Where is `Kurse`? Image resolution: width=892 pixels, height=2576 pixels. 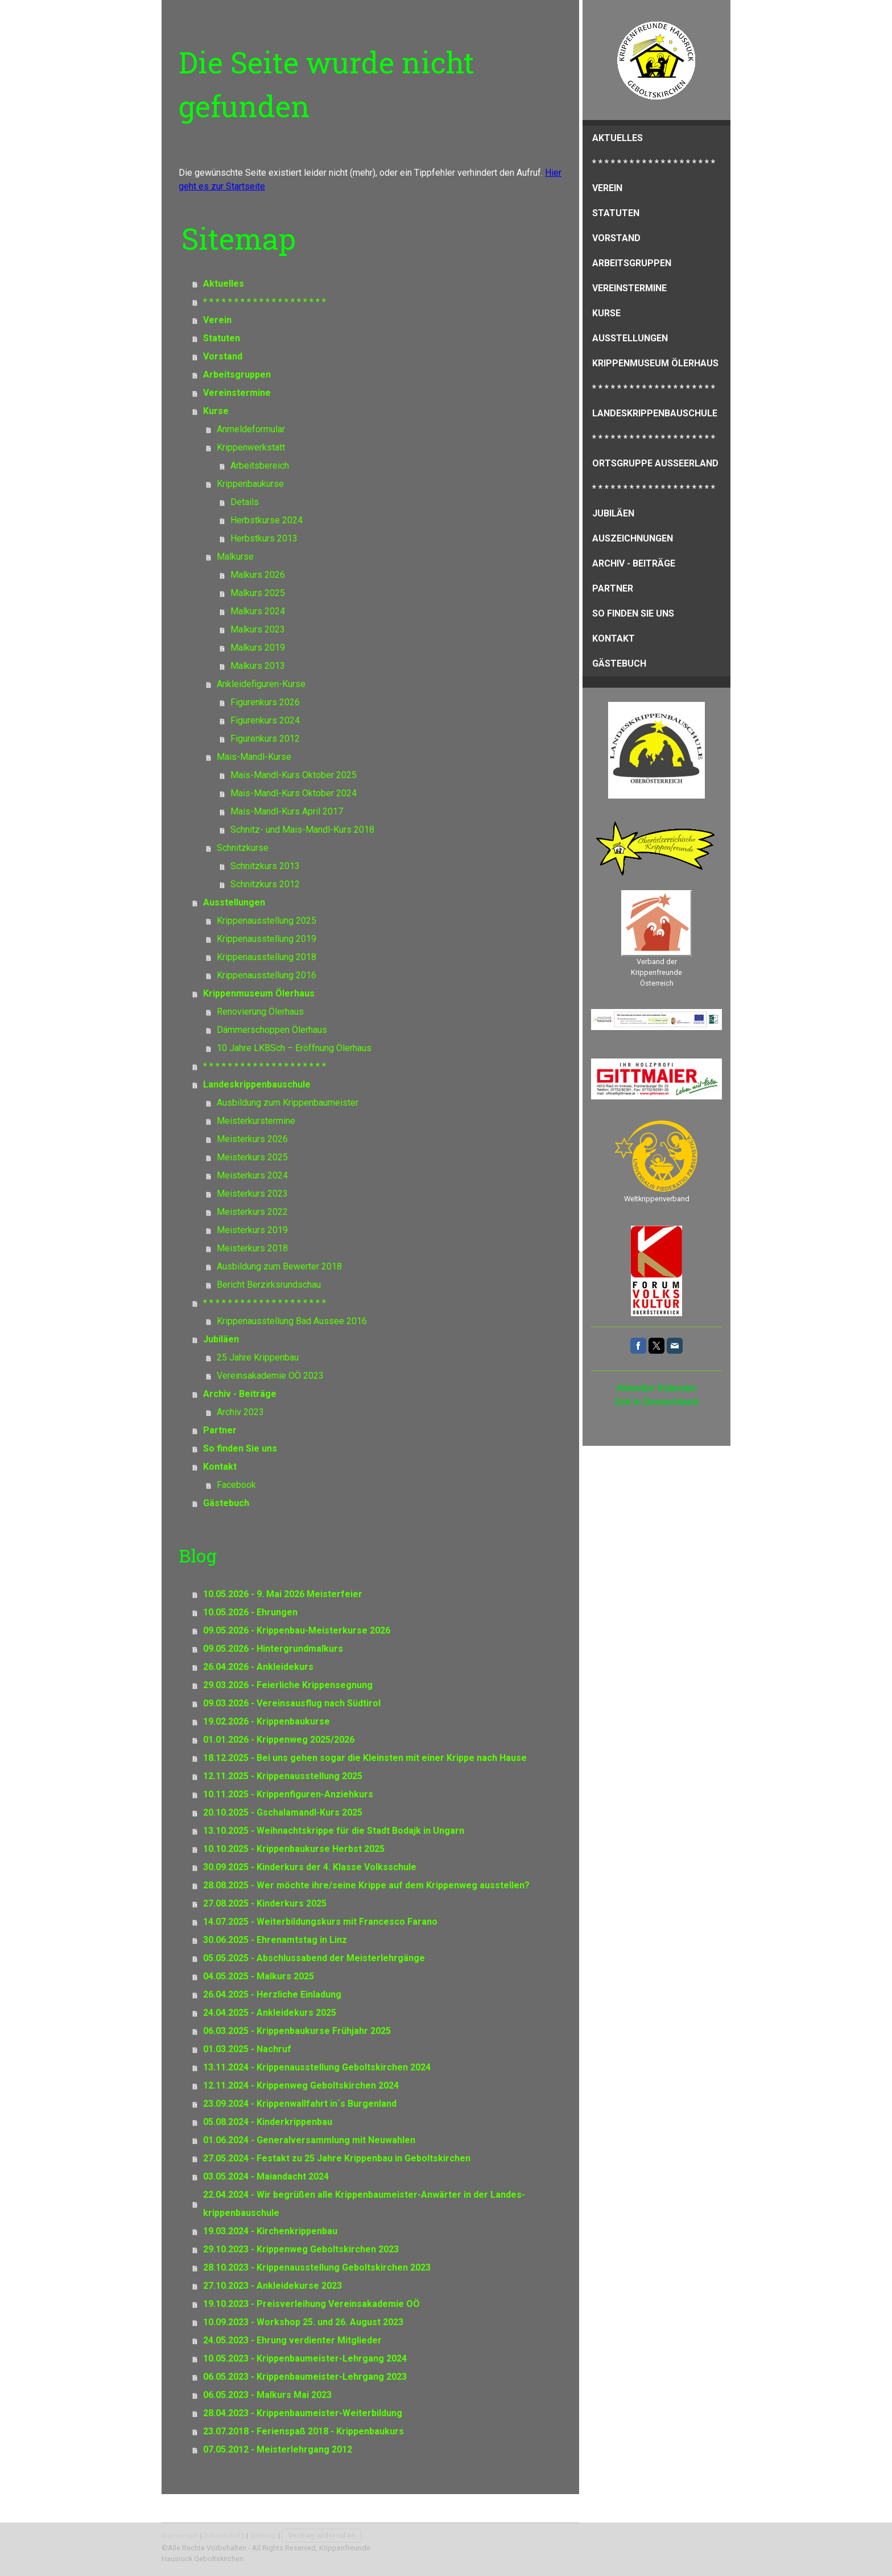 Kurse is located at coordinates (606, 313).